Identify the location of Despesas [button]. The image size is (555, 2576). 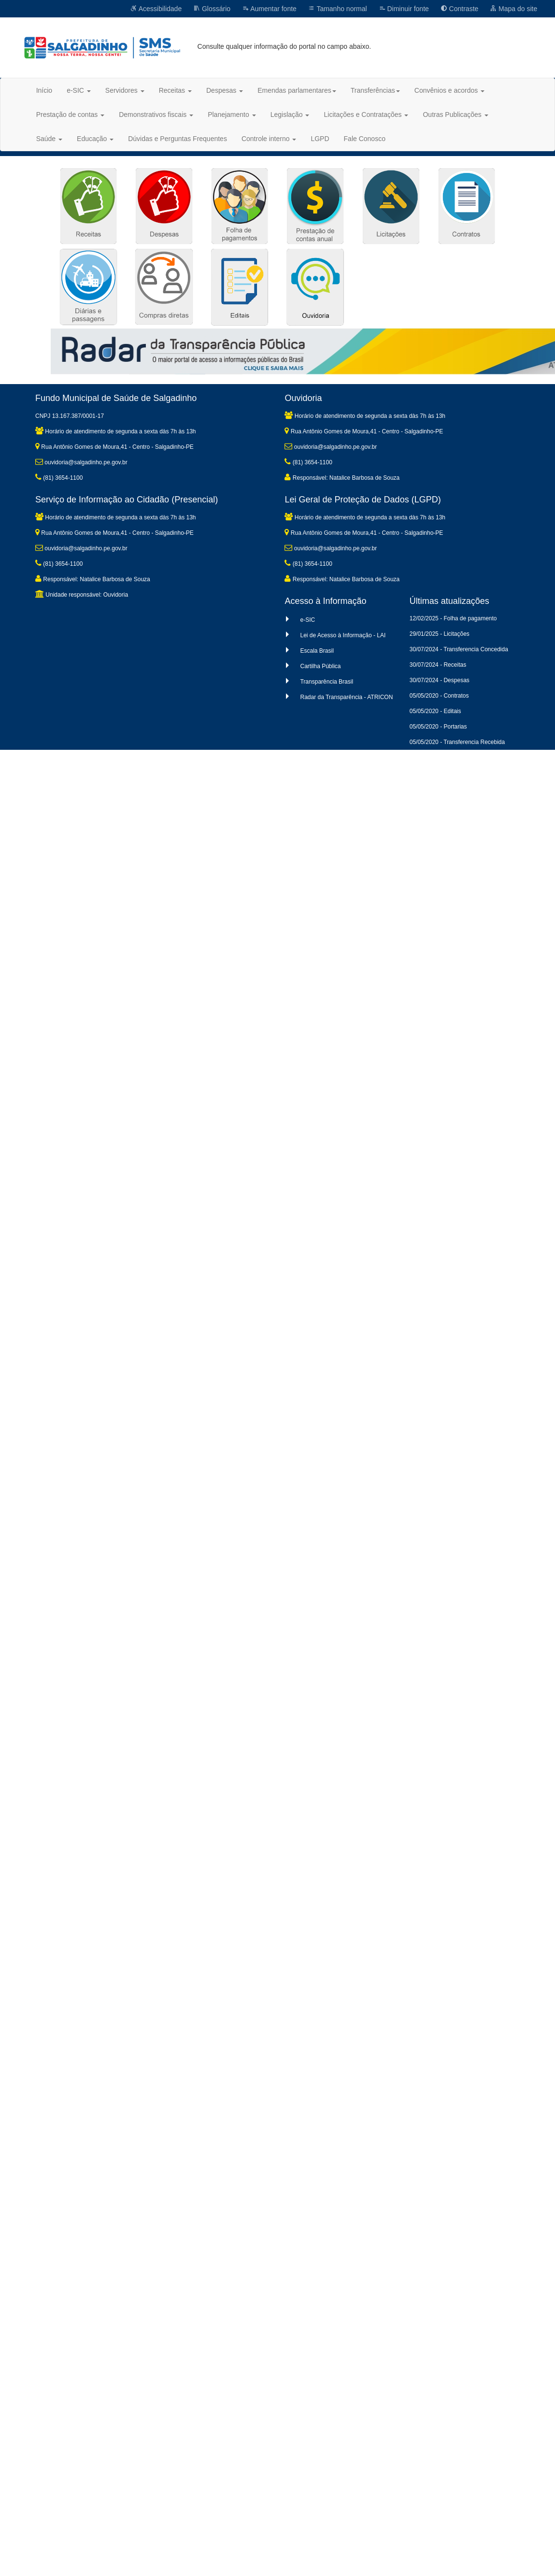
(224, 90).